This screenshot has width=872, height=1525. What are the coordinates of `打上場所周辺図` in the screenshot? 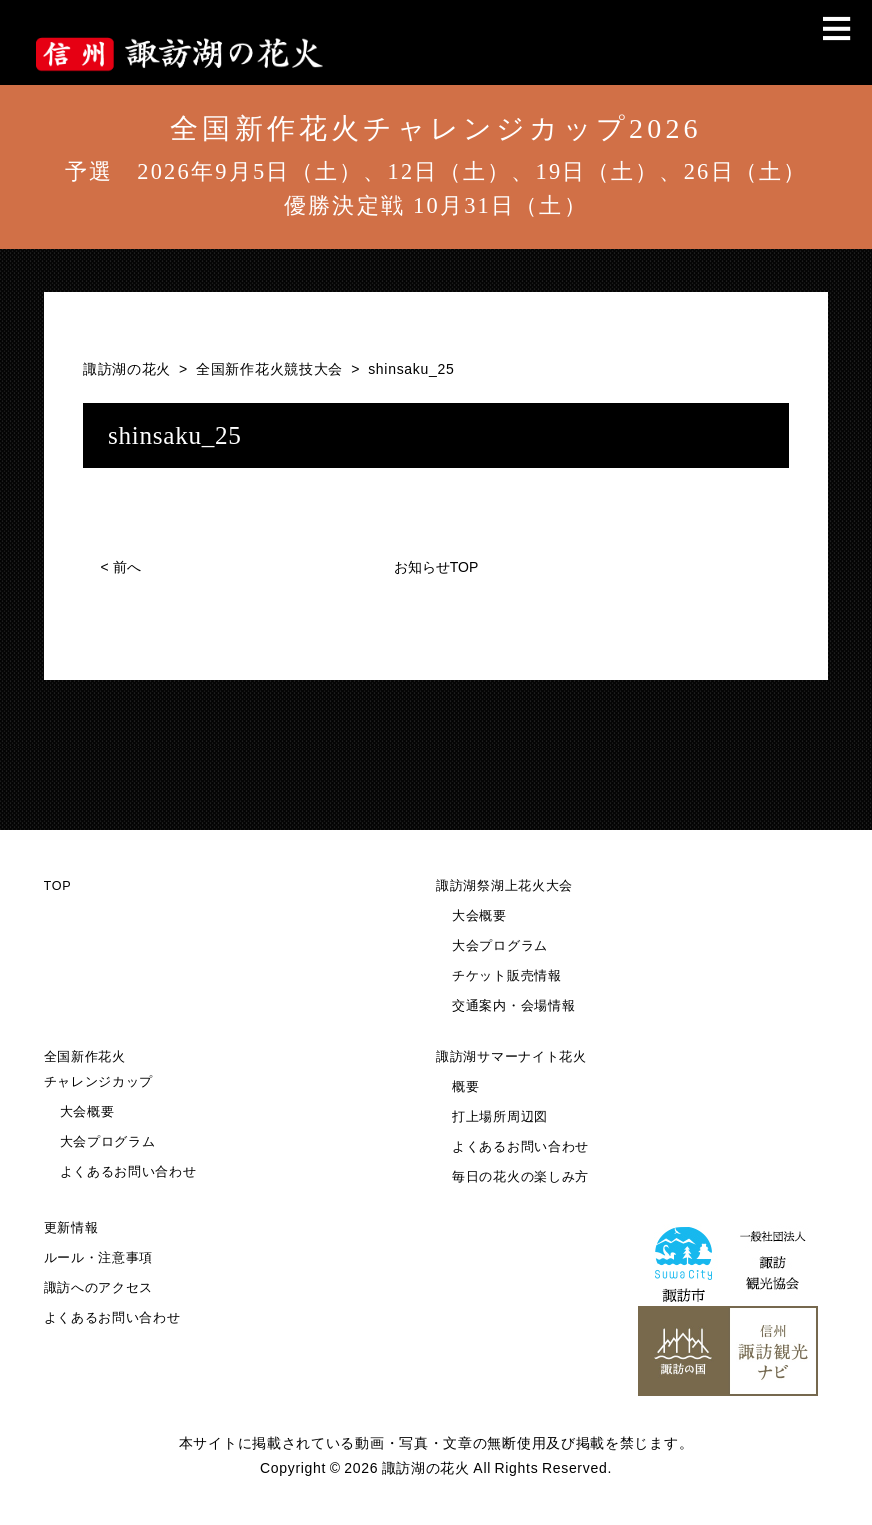 It's located at (500, 1117).